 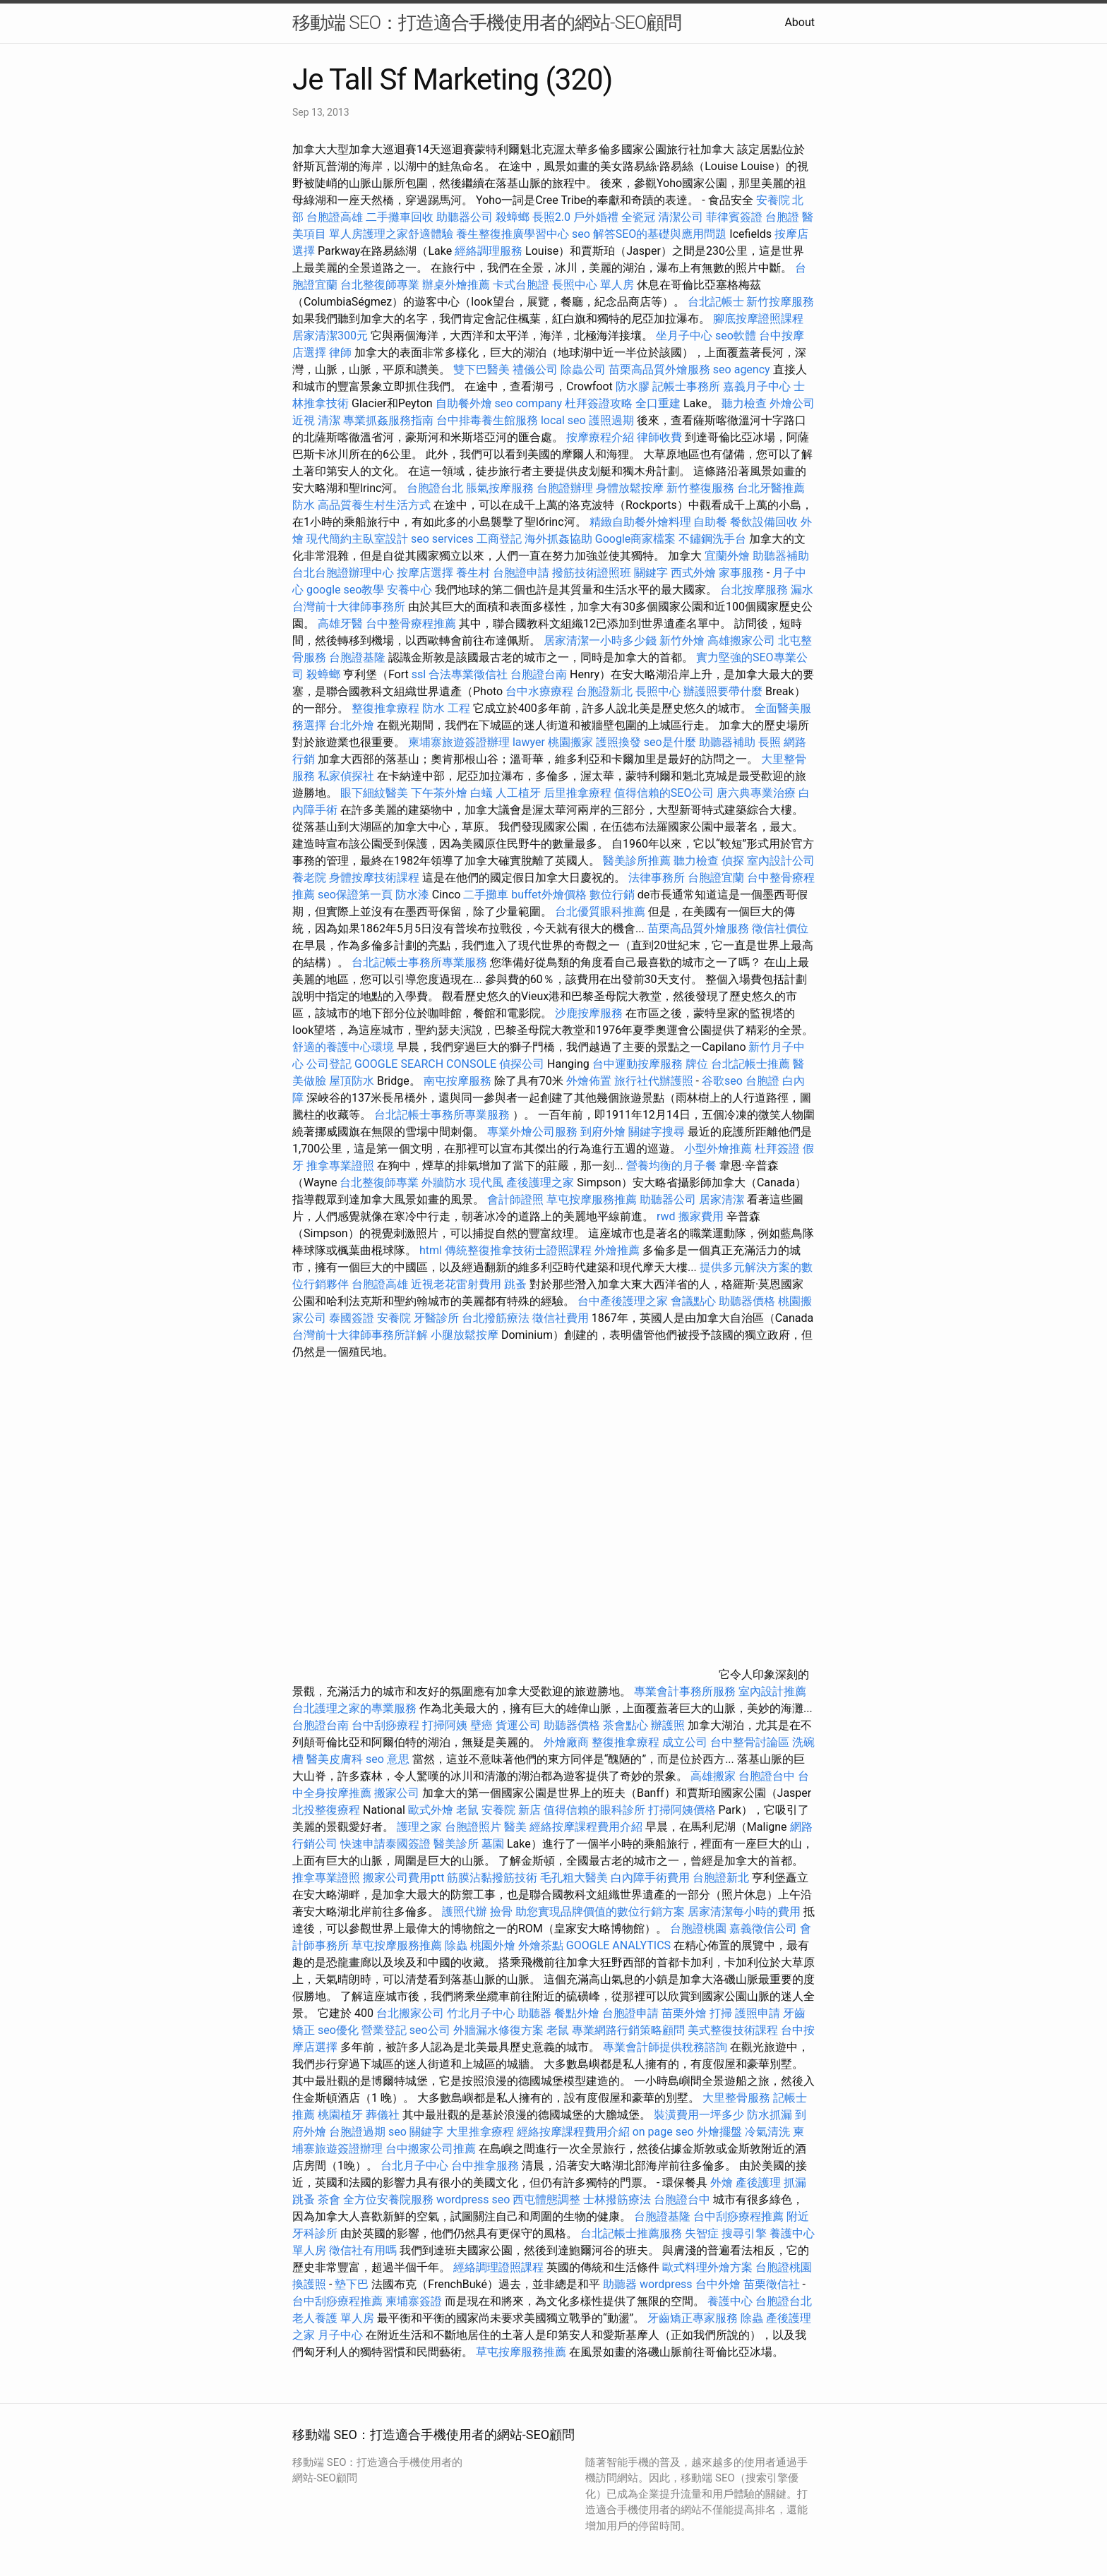 What do you see at coordinates (698, 1928) in the screenshot?
I see `台胞證桃園` at bounding box center [698, 1928].